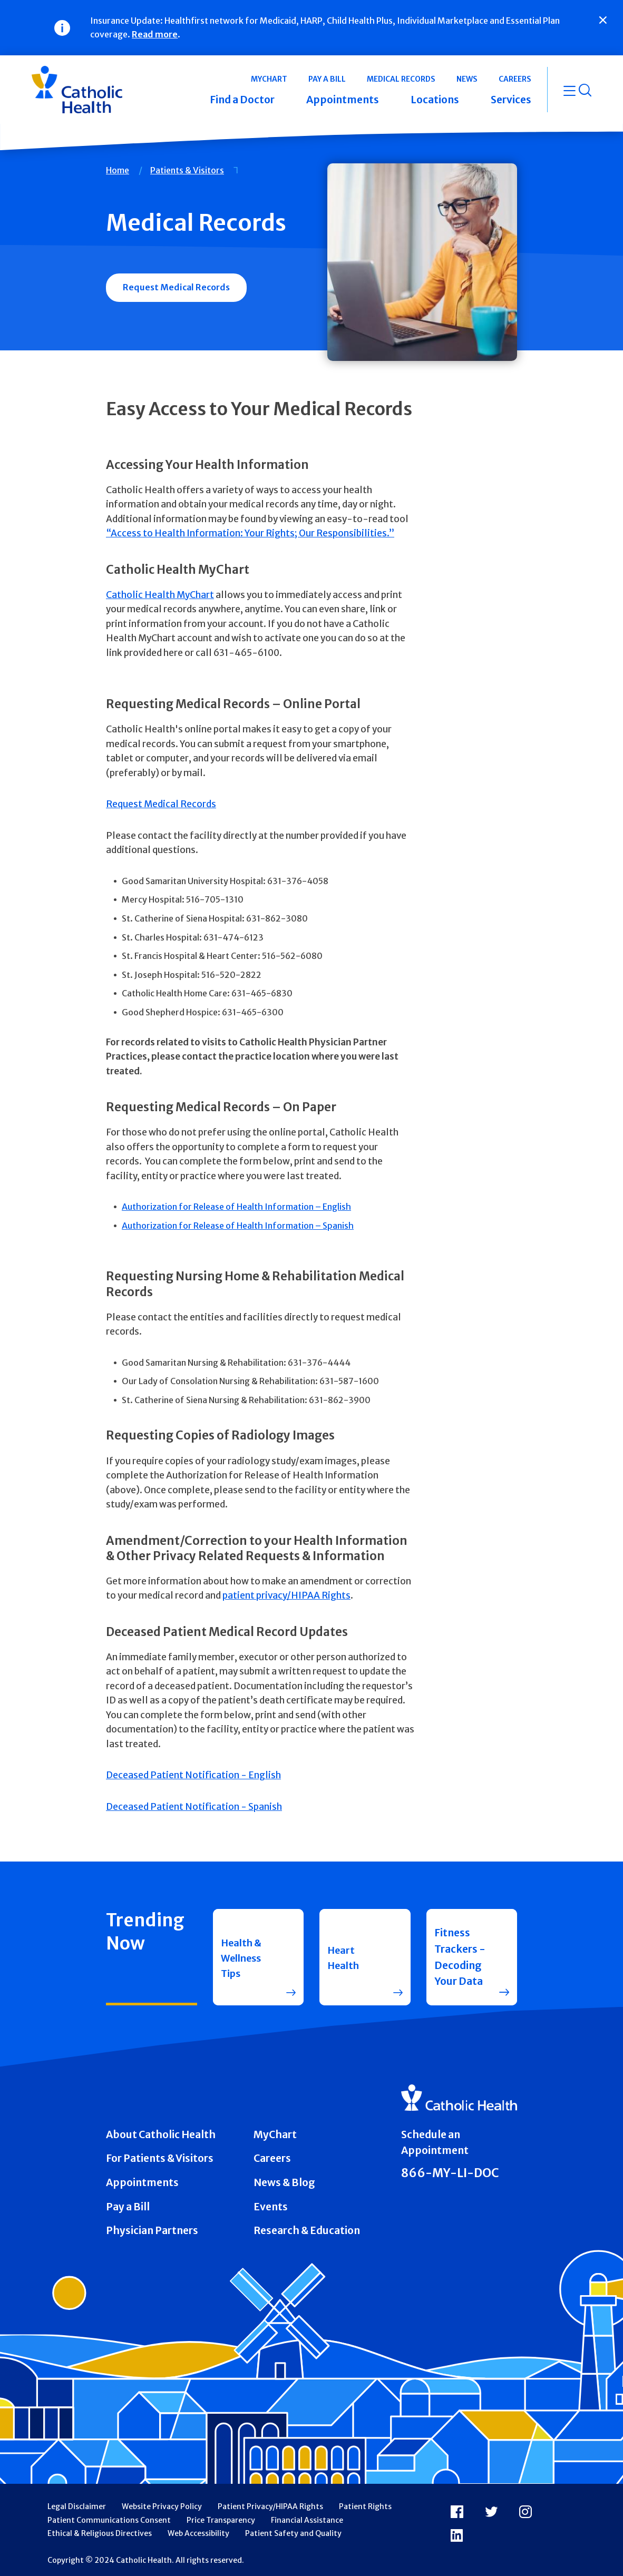 This screenshot has width=623, height=2576. I want to click on Services [button], so click(511, 99).